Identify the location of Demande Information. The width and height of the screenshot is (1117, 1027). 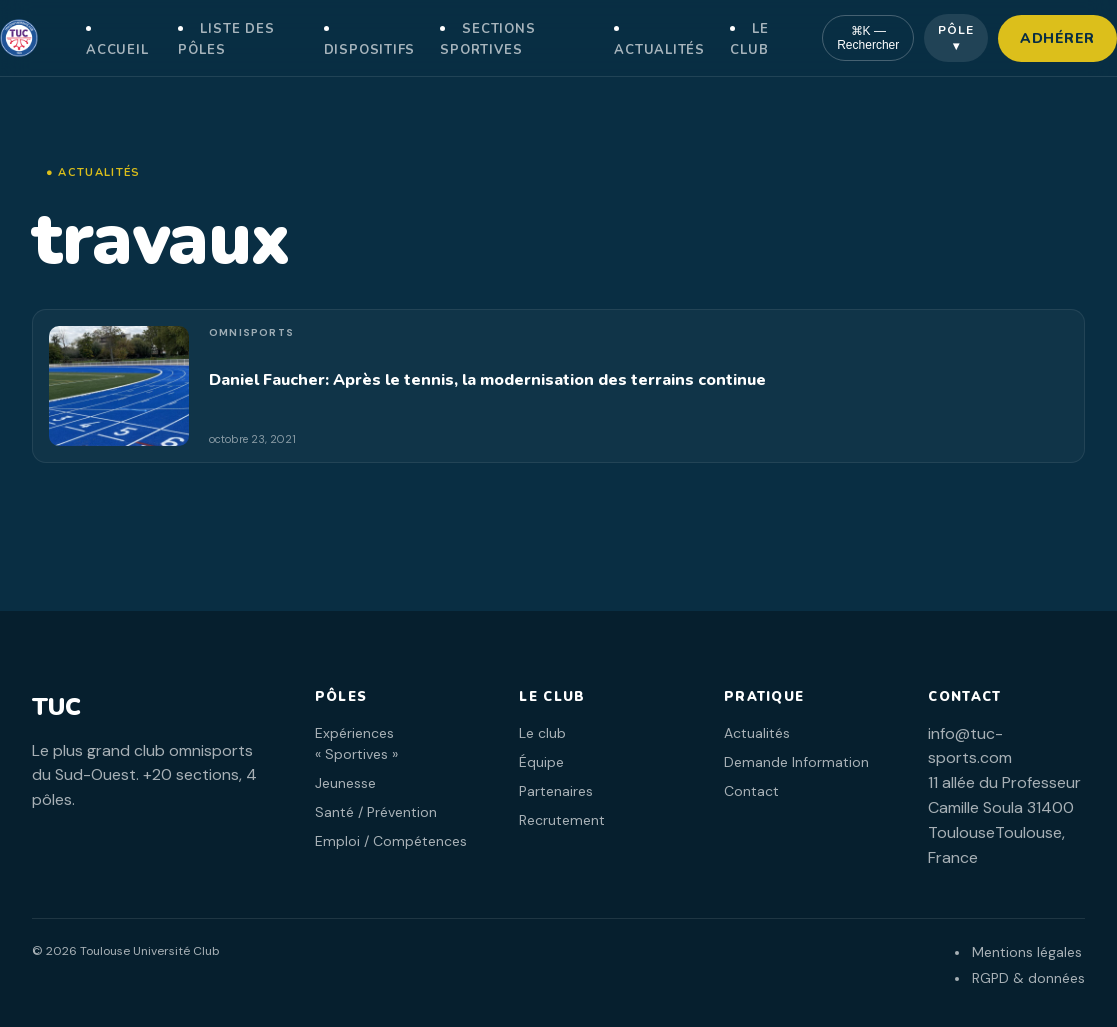
(796, 762).